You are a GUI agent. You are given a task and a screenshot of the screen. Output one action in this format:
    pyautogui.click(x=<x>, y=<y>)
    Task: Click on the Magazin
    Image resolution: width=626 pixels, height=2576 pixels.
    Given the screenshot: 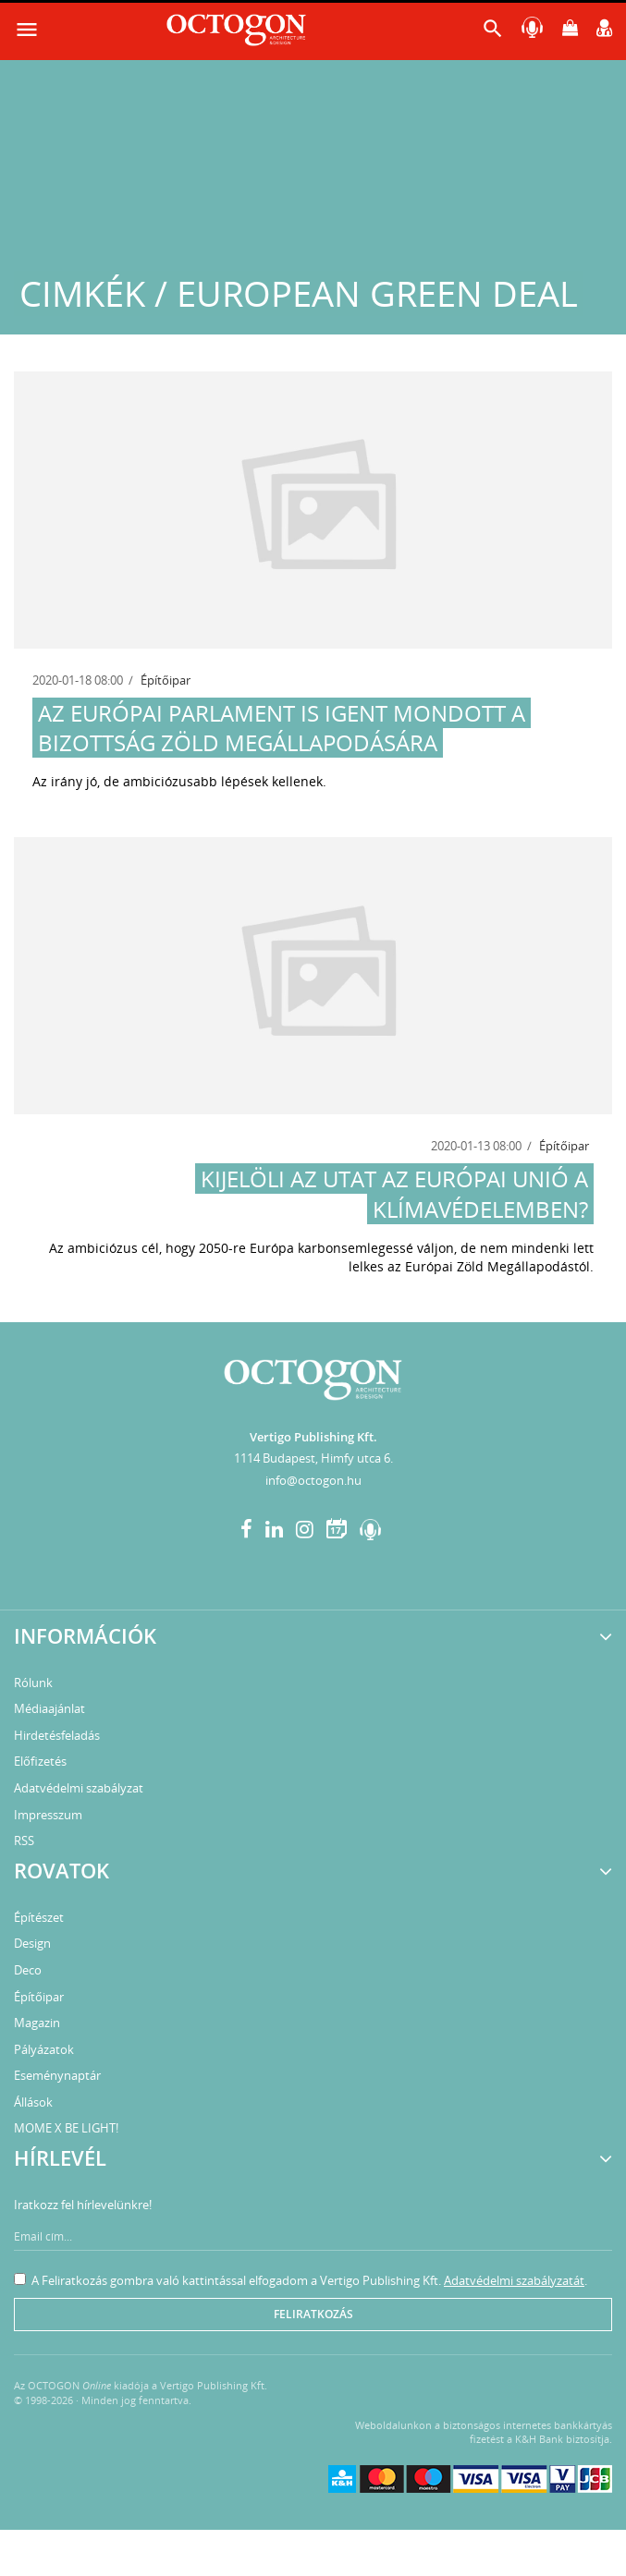 What is the action you would take?
    pyautogui.click(x=37, y=2022)
    